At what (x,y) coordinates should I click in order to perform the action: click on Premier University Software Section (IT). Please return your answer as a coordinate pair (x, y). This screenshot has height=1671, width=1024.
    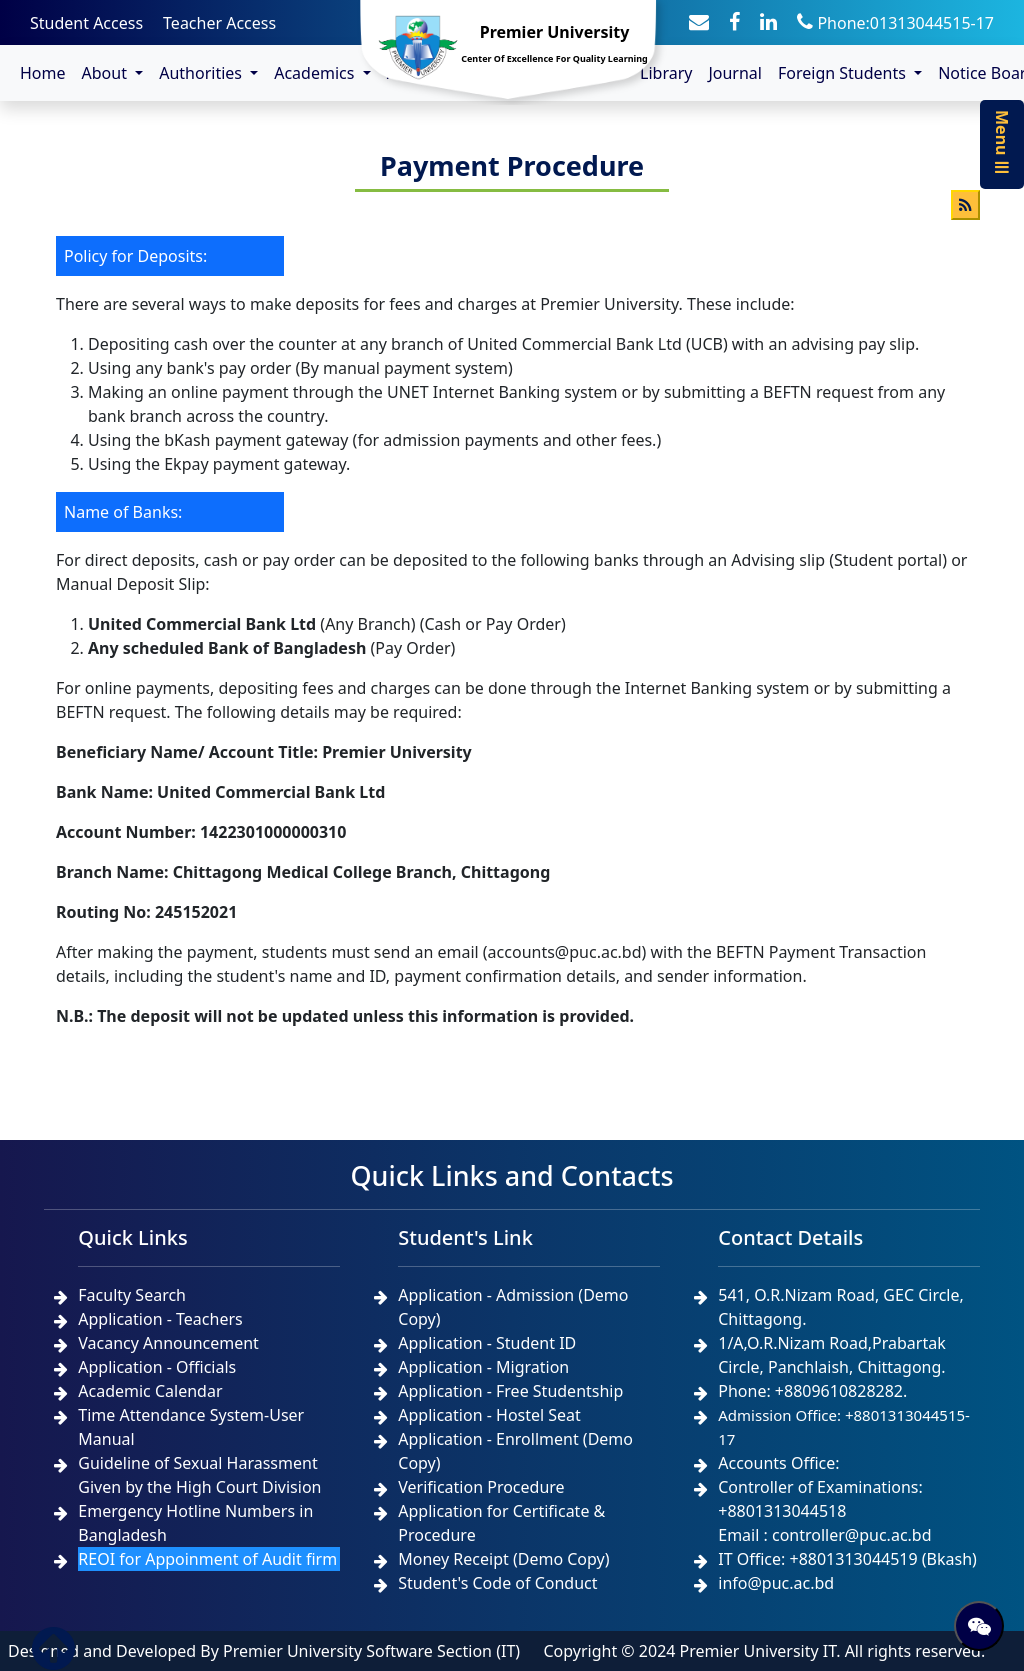
    Looking at the image, I should click on (371, 1651).